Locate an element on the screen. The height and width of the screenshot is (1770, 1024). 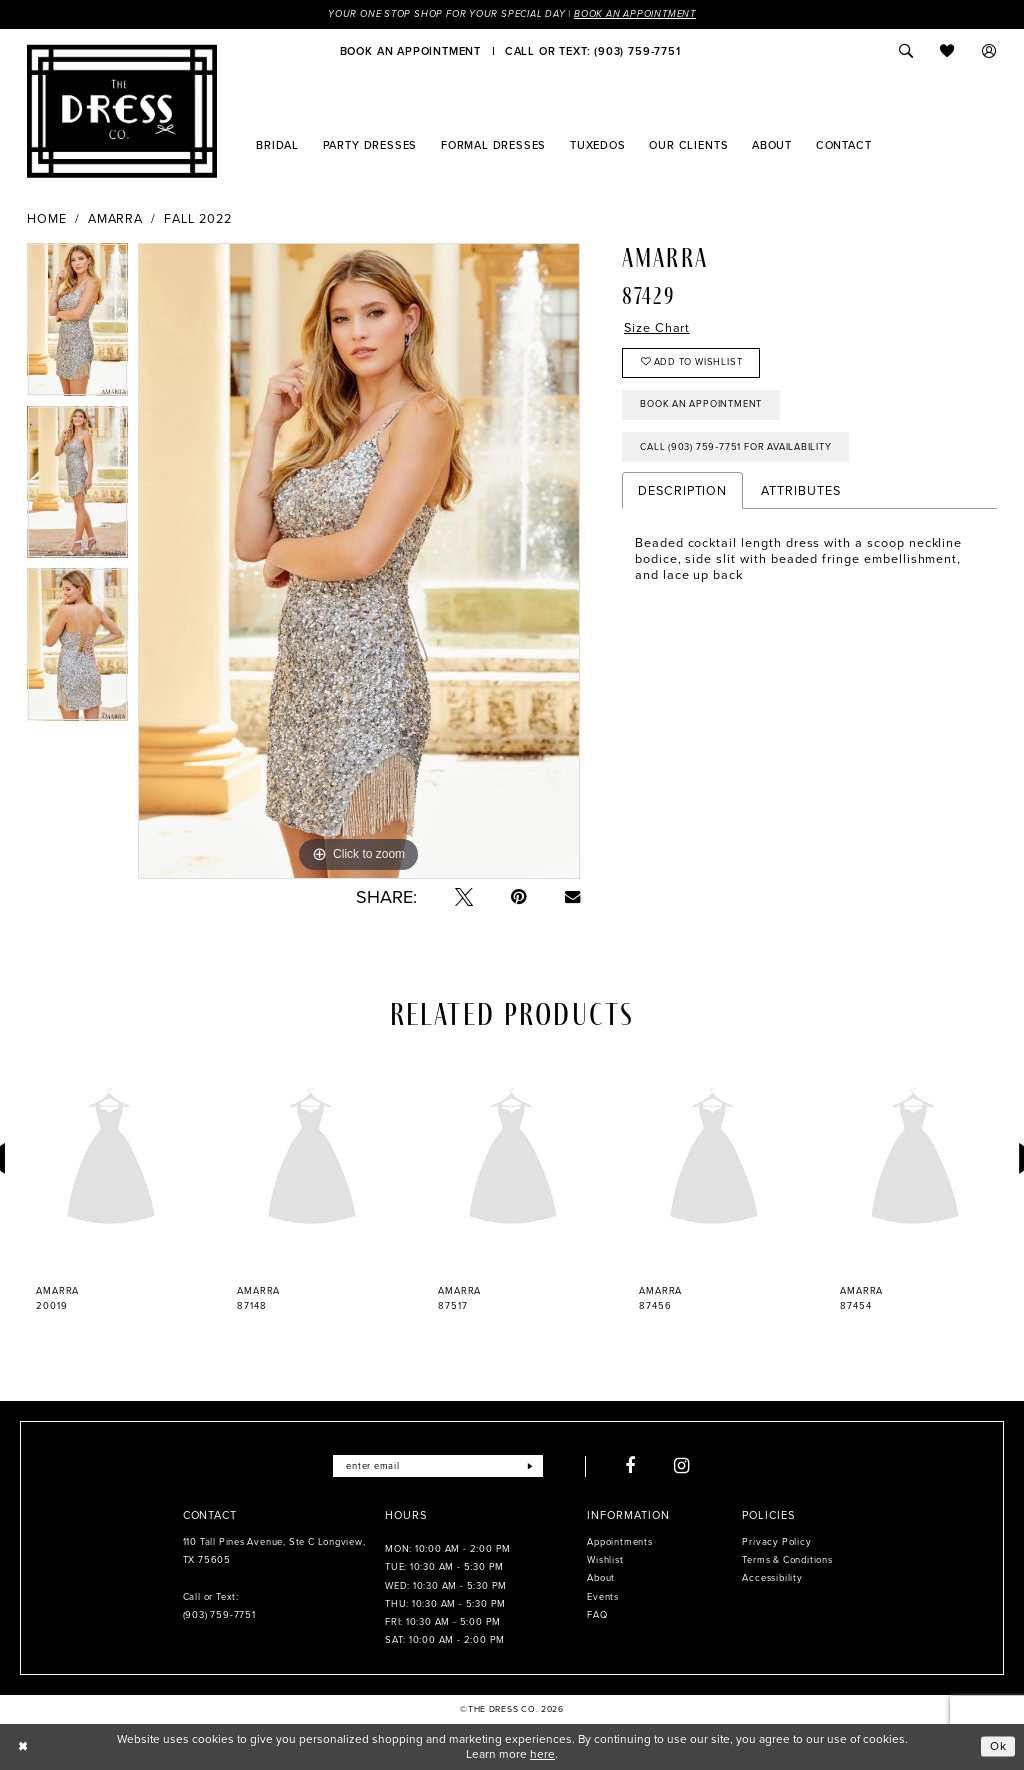
[Pin it - Opens in new tab] is located at coordinates (519, 897).